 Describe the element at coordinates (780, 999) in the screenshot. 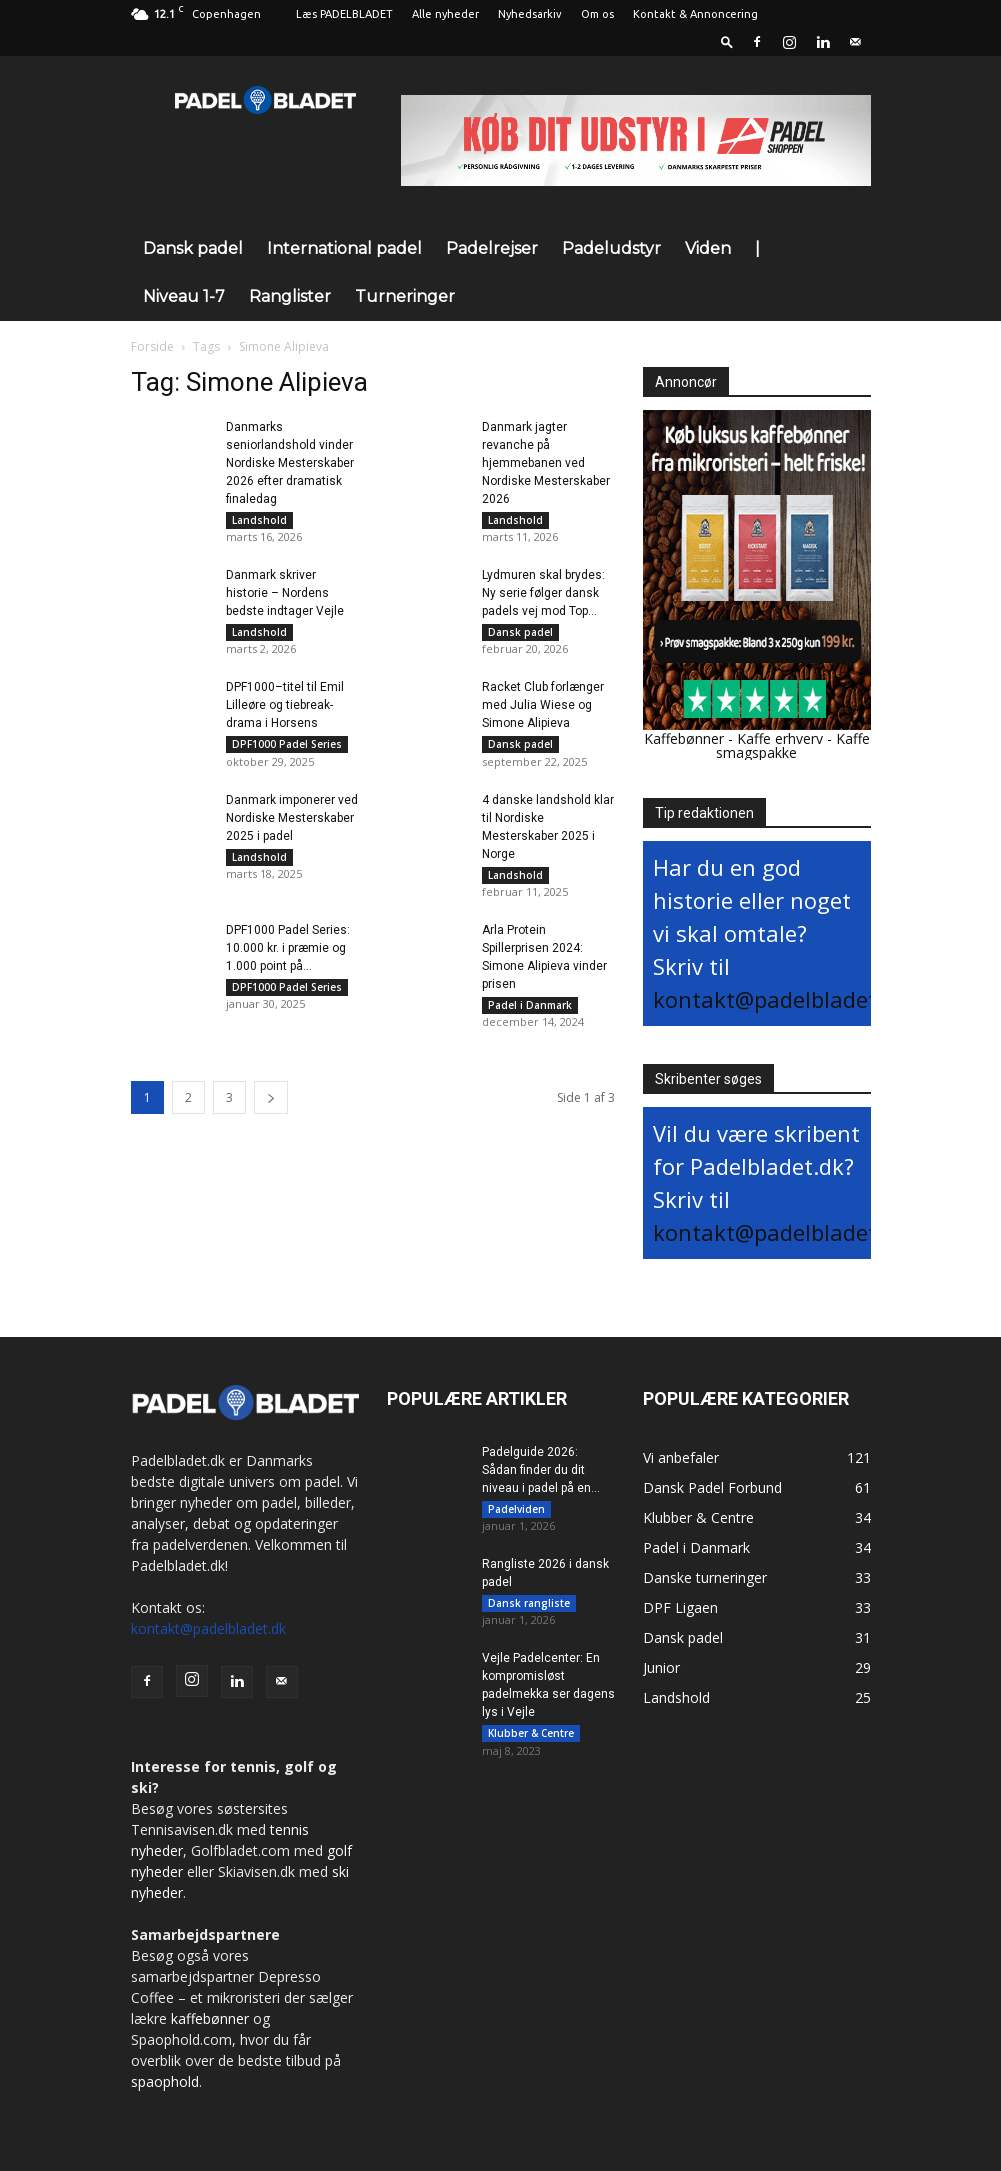

I see `kontakt@padelbladet.dk` at that location.